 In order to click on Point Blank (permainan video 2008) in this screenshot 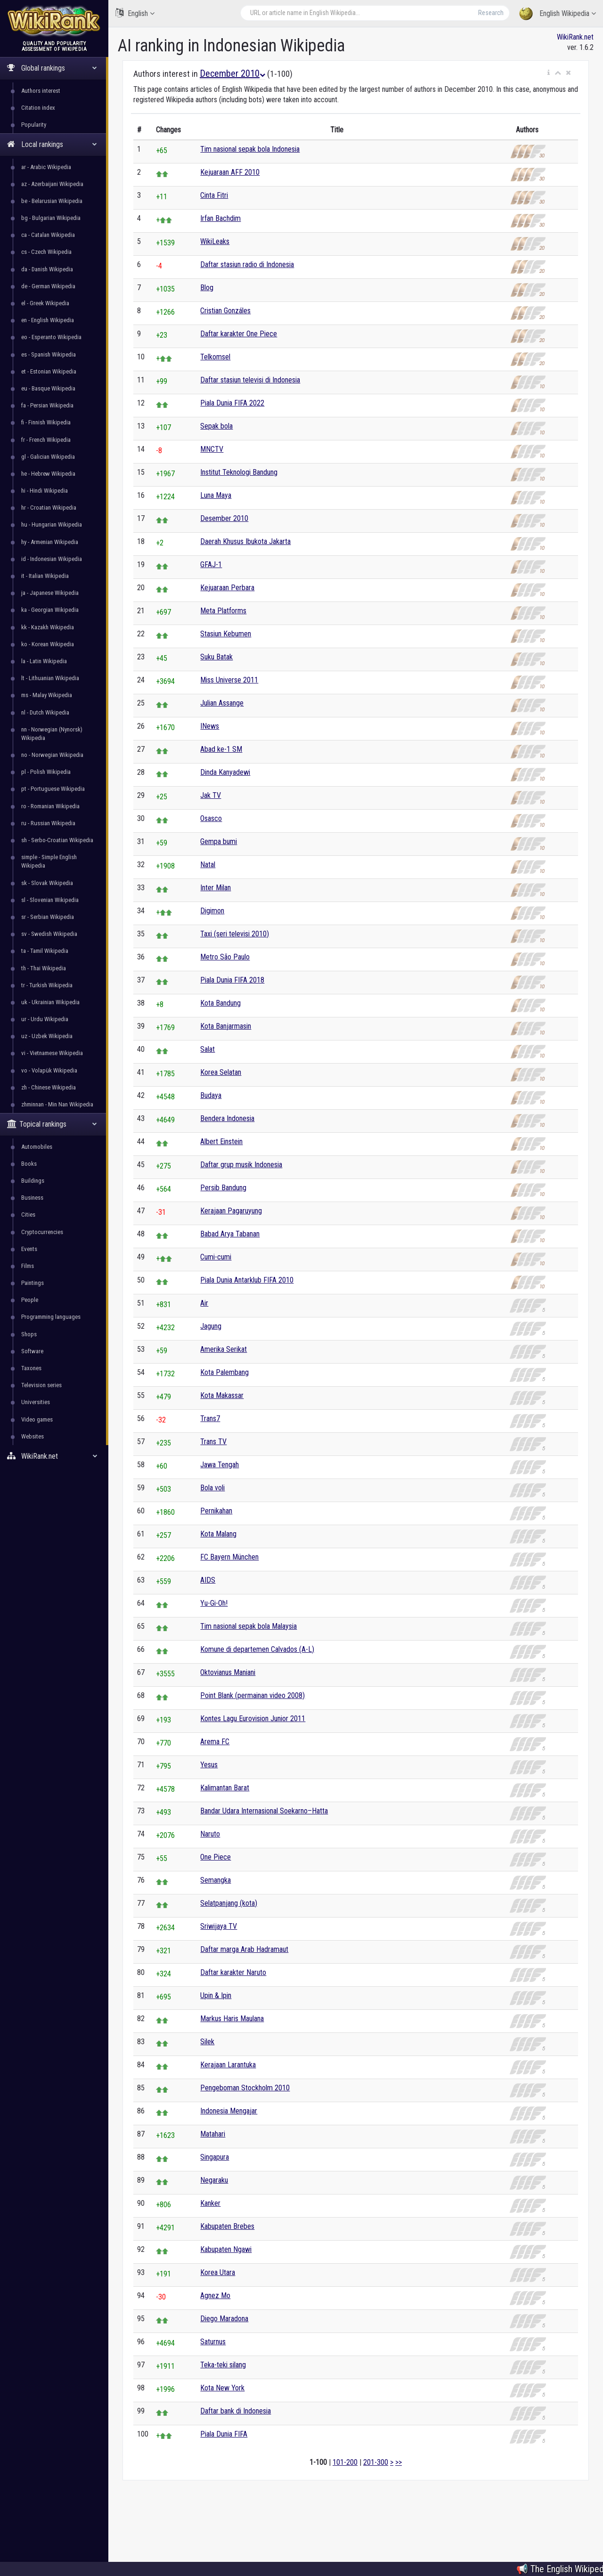, I will do `click(252, 1695)`.